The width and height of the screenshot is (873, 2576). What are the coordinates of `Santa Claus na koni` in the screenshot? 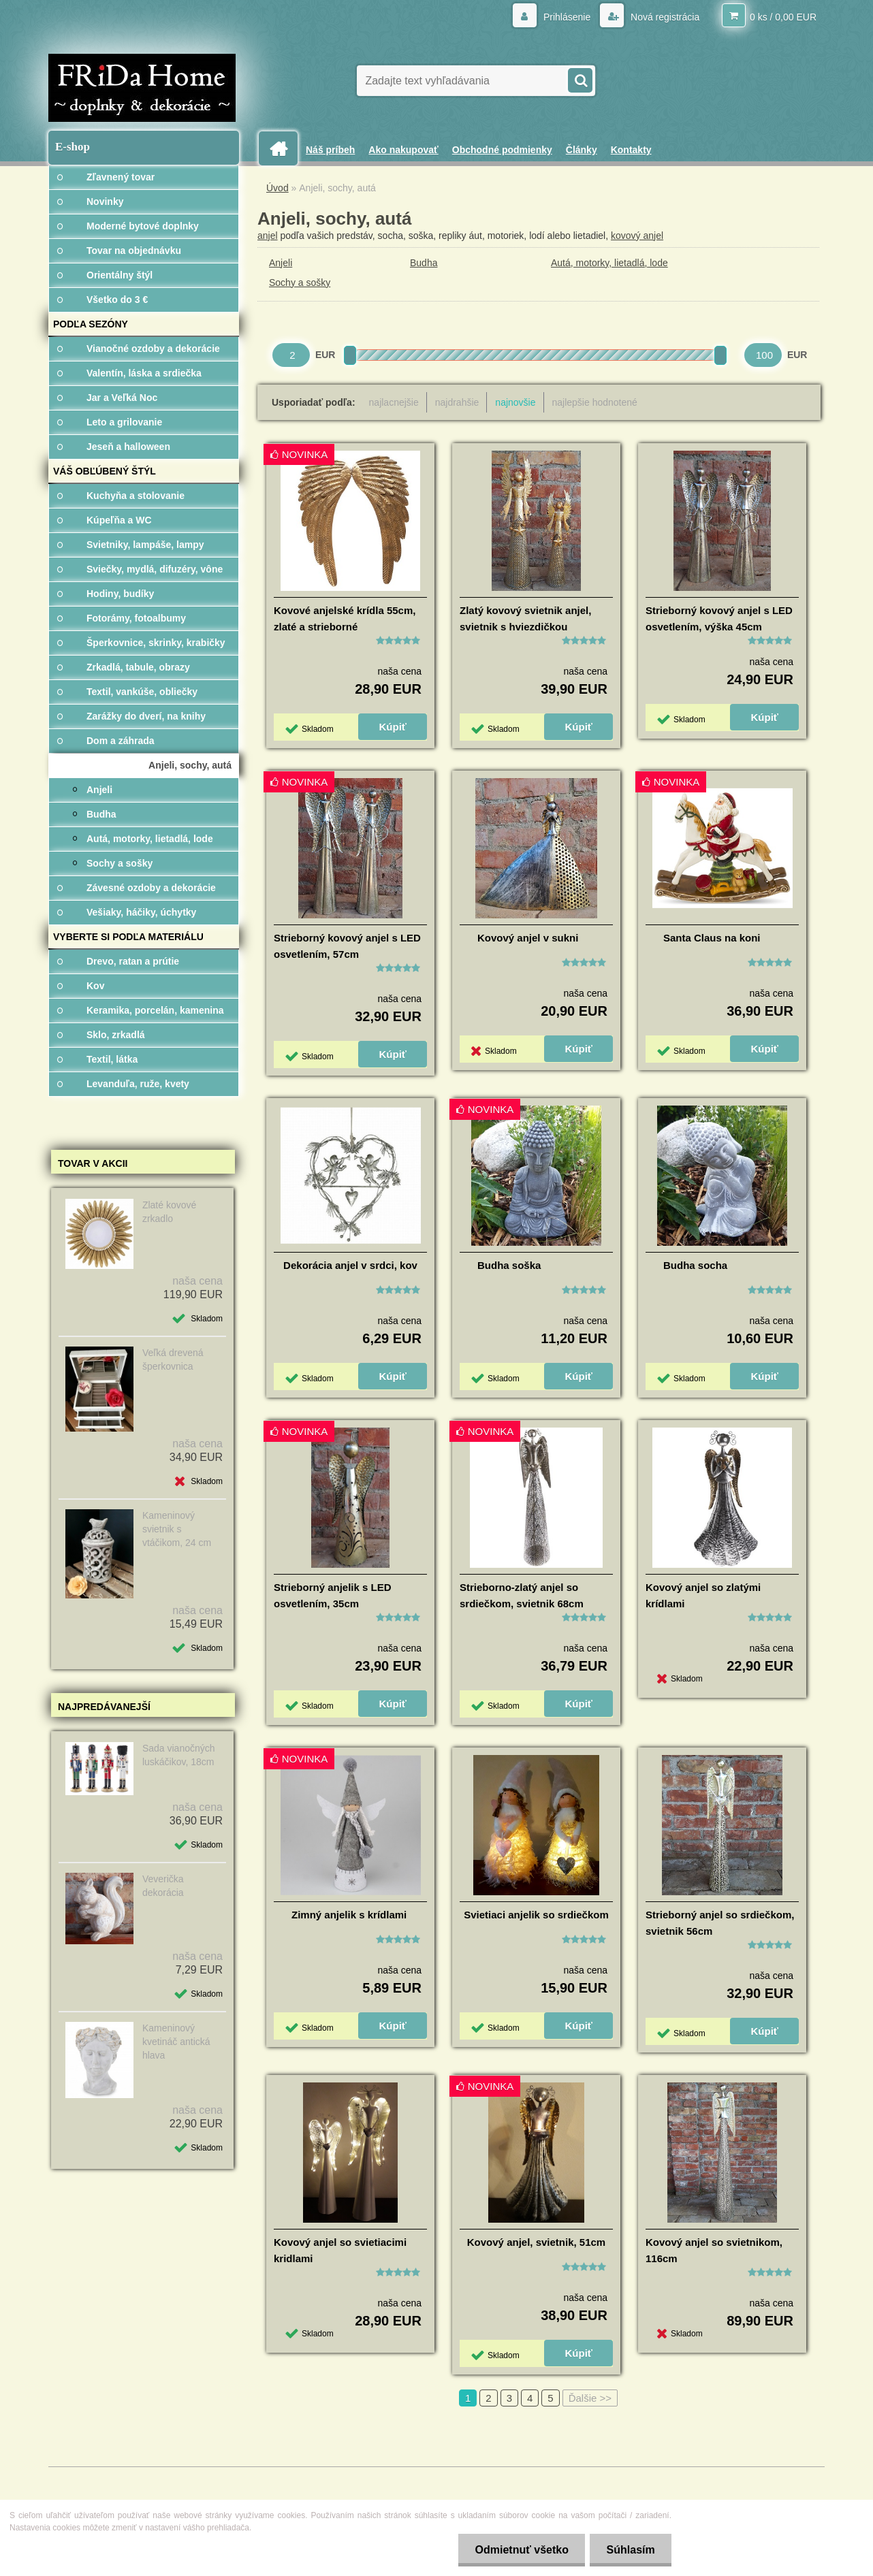 It's located at (712, 938).